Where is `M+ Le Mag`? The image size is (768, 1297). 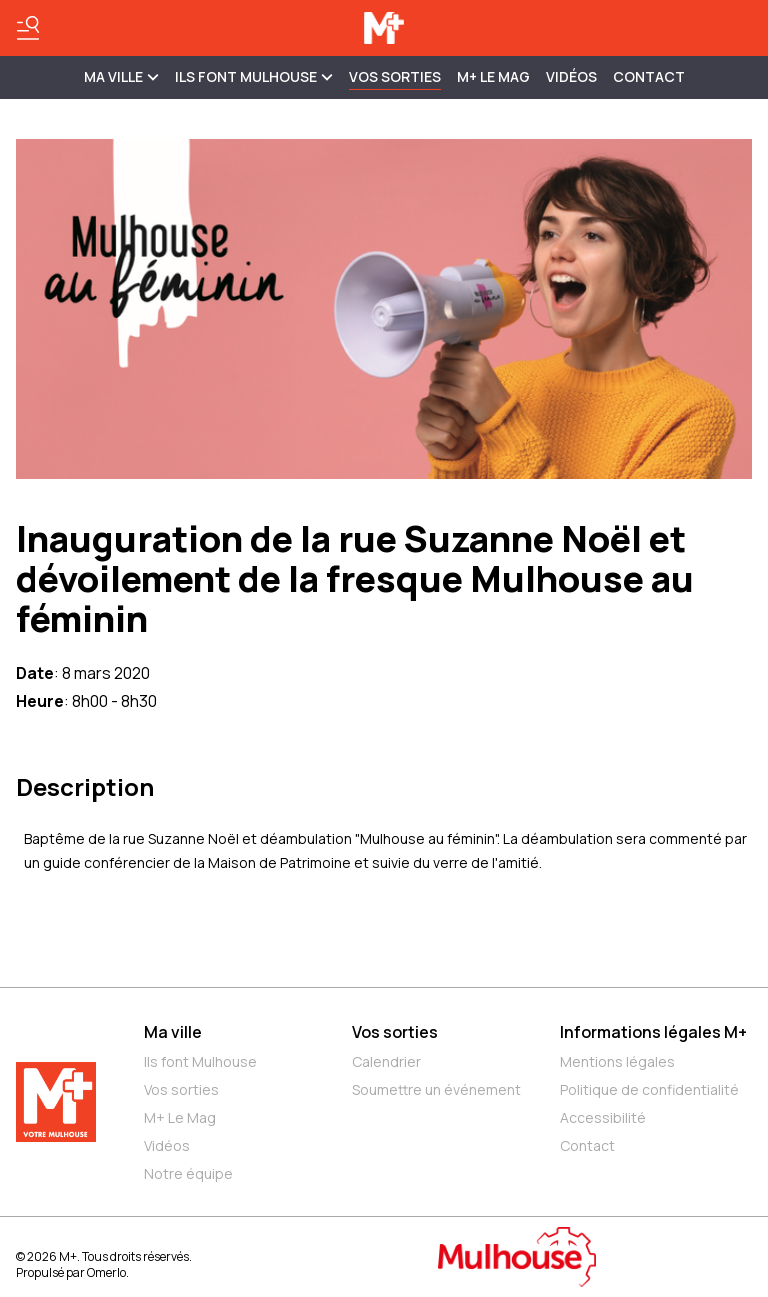 M+ Le Mag is located at coordinates (493, 76).